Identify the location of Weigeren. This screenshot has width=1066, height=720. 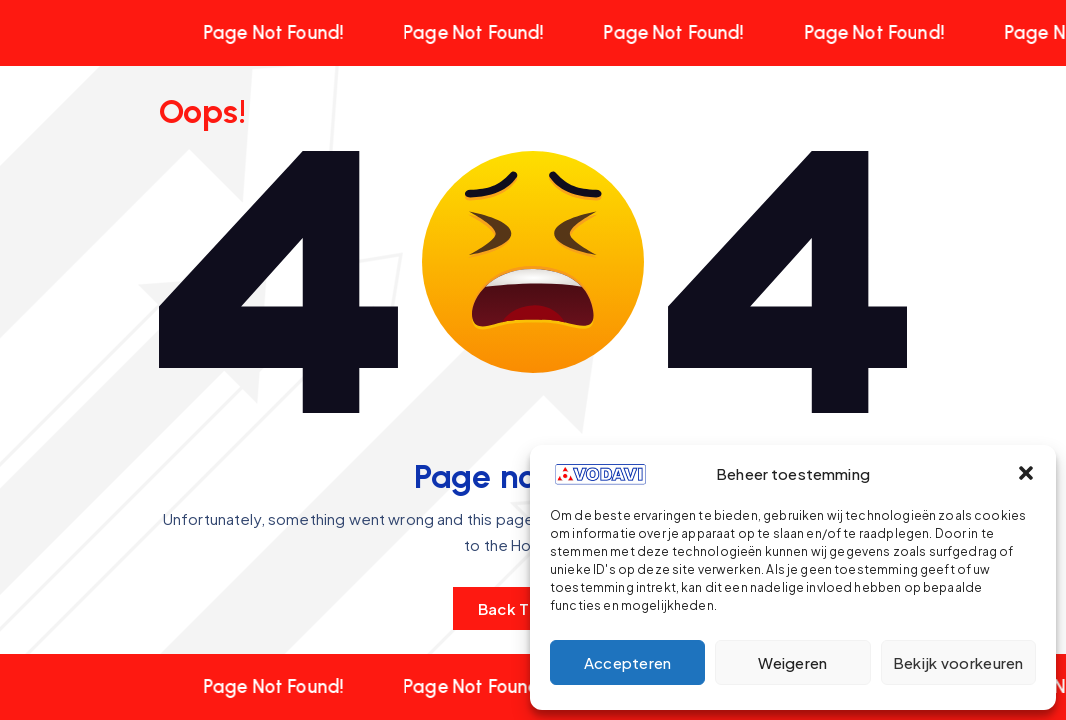
(792, 662).